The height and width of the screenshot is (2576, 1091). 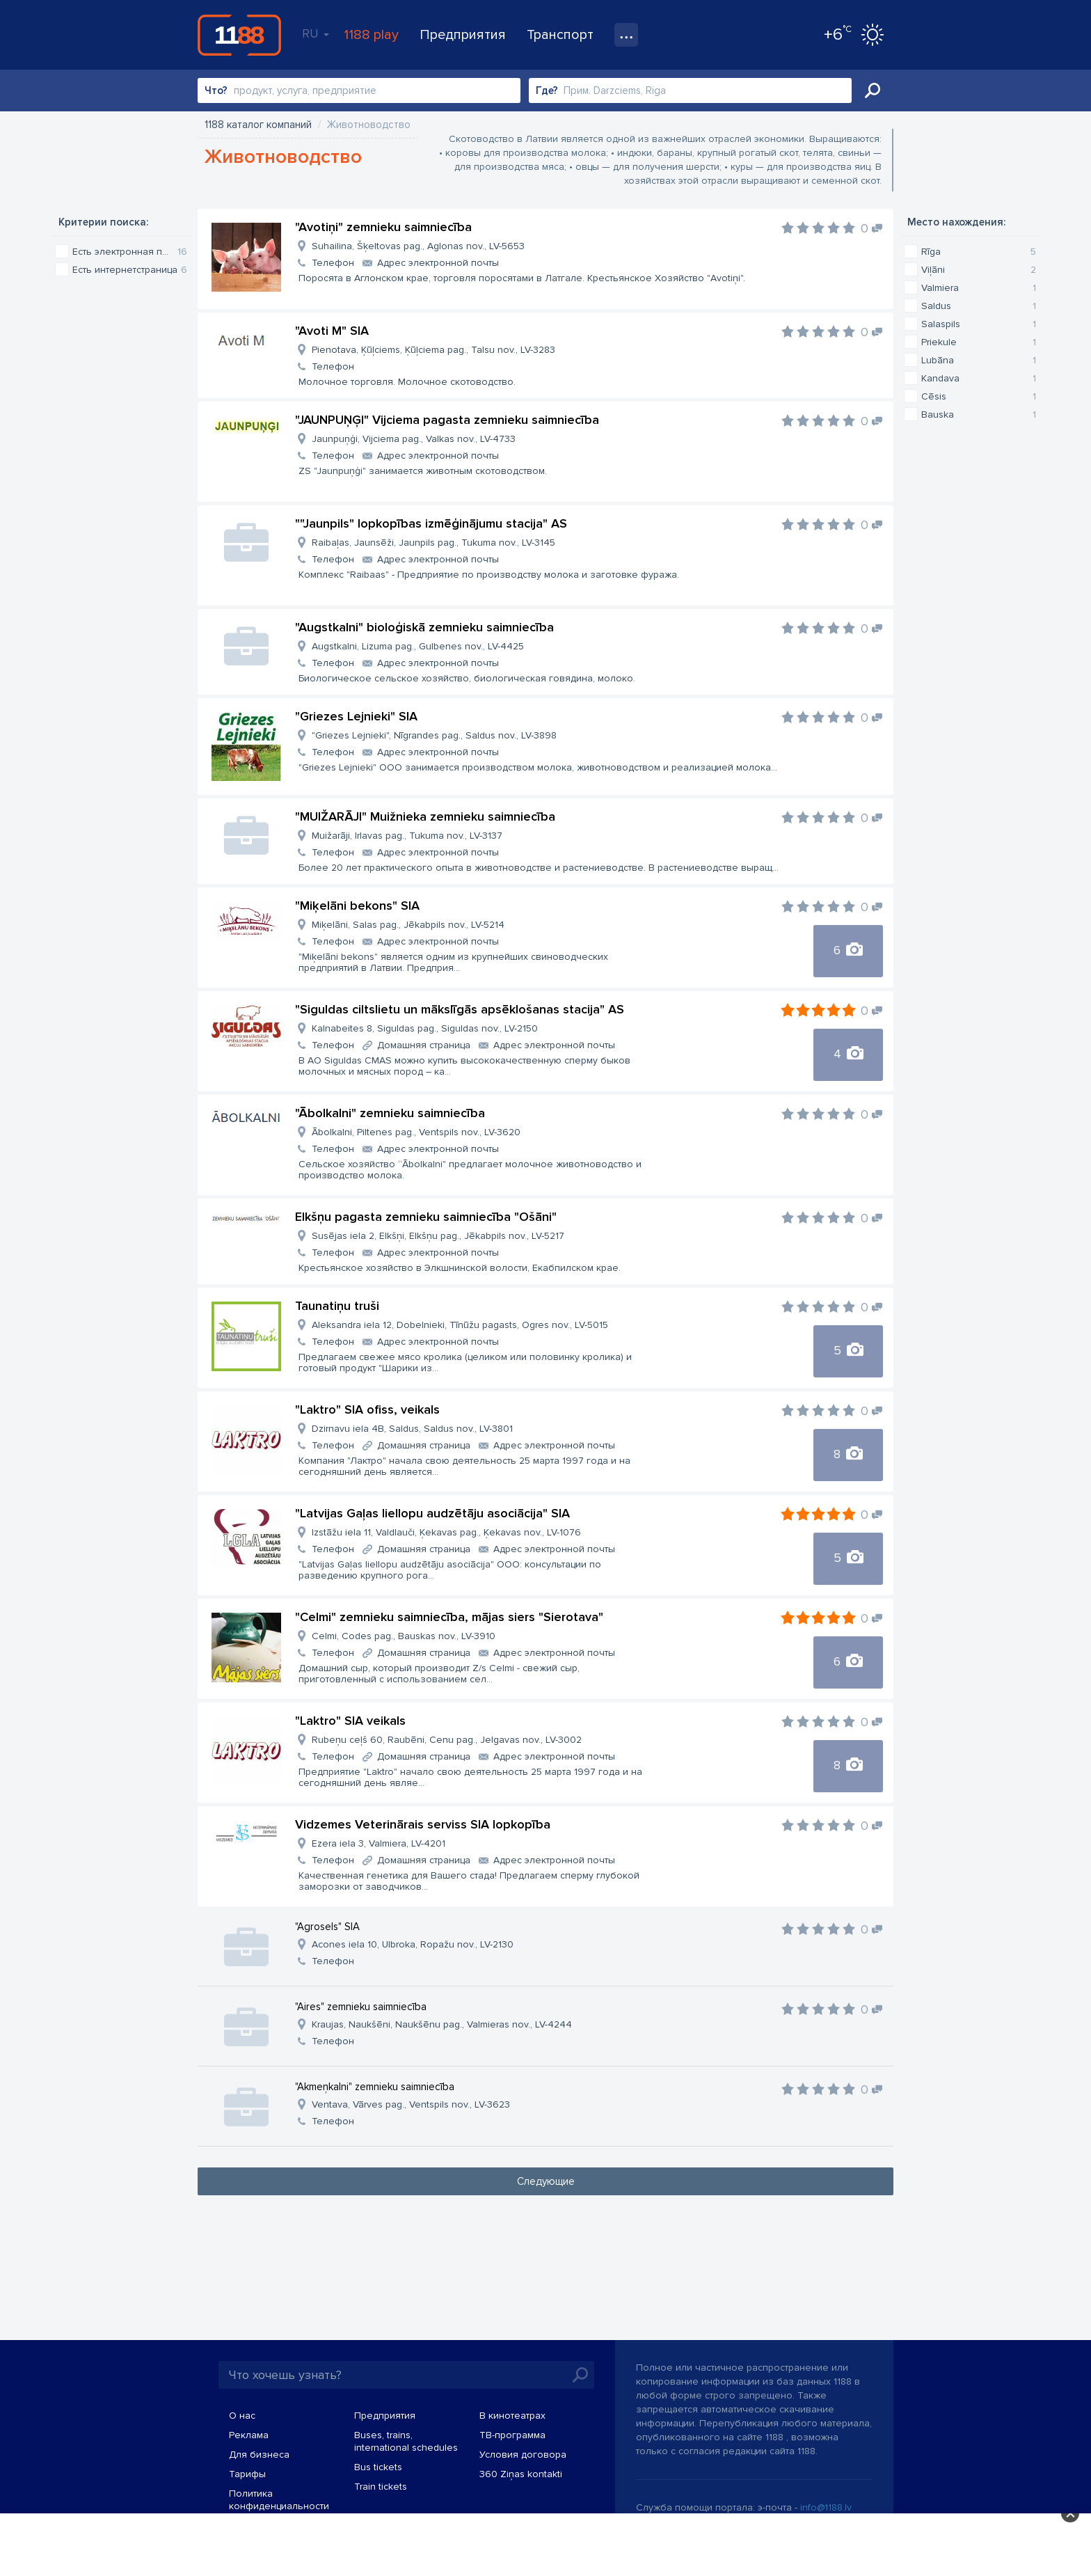 What do you see at coordinates (403, 1636) in the screenshot?
I see `Celmi, Codes pag., Bauskas nov., LV-3910` at bounding box center [403, 1636].